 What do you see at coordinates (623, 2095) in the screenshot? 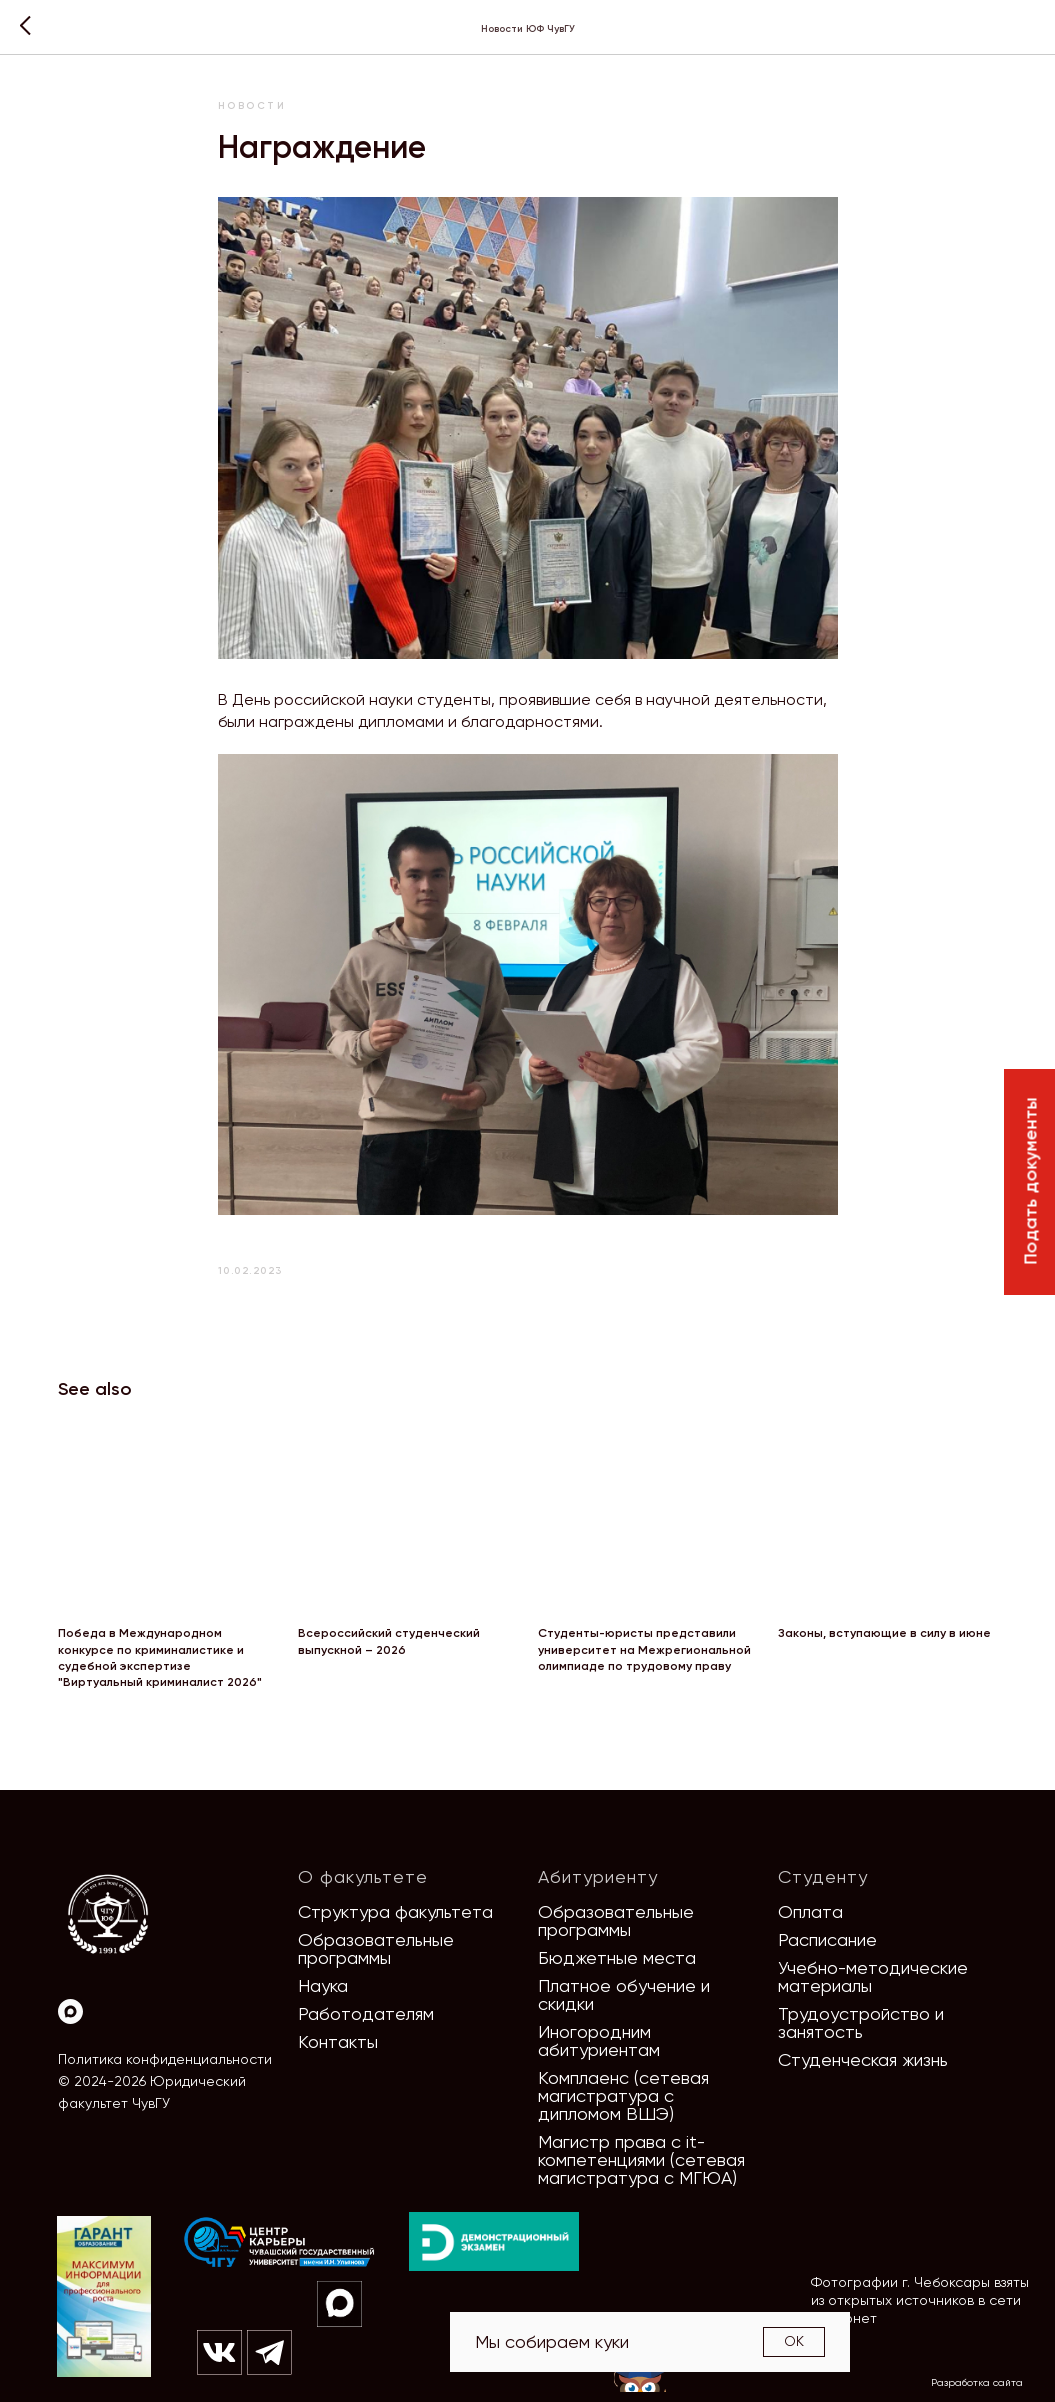
I see `Комплаенс (сетевая магистратура с дипломом ВШЭ)` at bounding box center [623, 2095].